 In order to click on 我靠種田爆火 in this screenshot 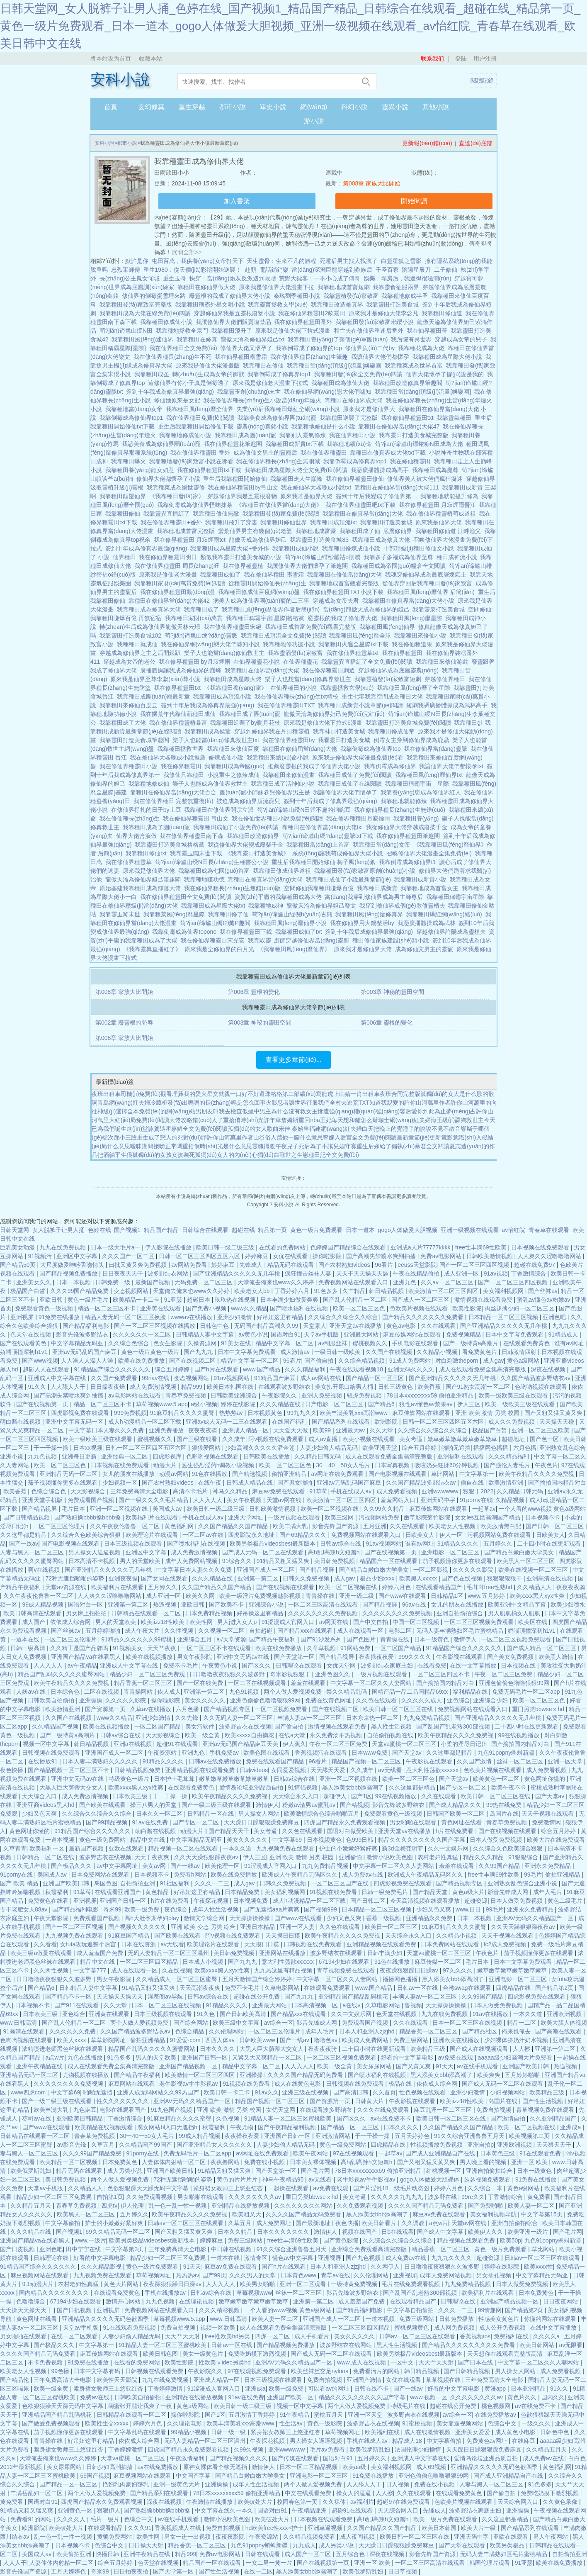, I will do `click(130, 461)`.